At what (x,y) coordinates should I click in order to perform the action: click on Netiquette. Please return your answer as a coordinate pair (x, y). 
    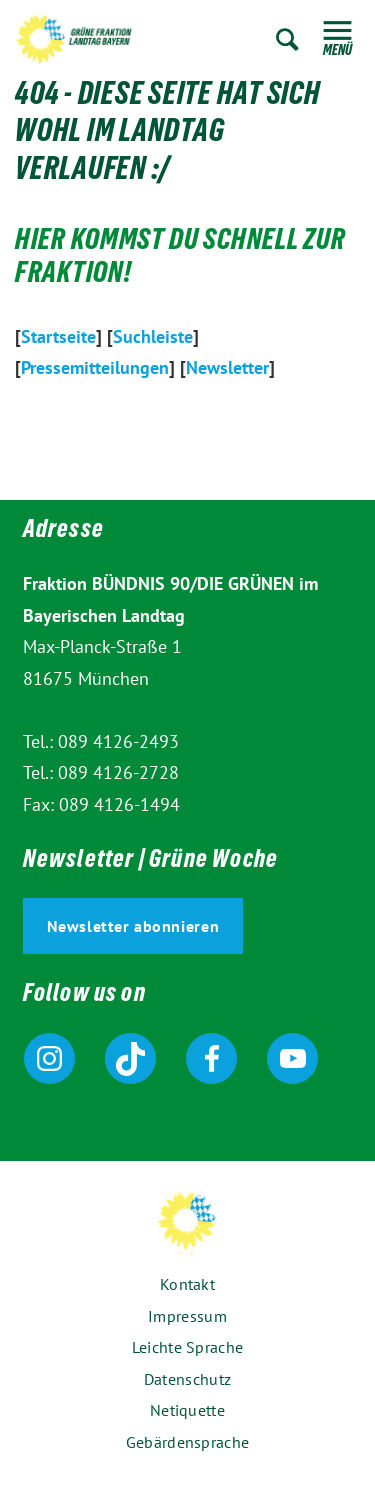
    Looking at the image, I should click on (187, 1410).